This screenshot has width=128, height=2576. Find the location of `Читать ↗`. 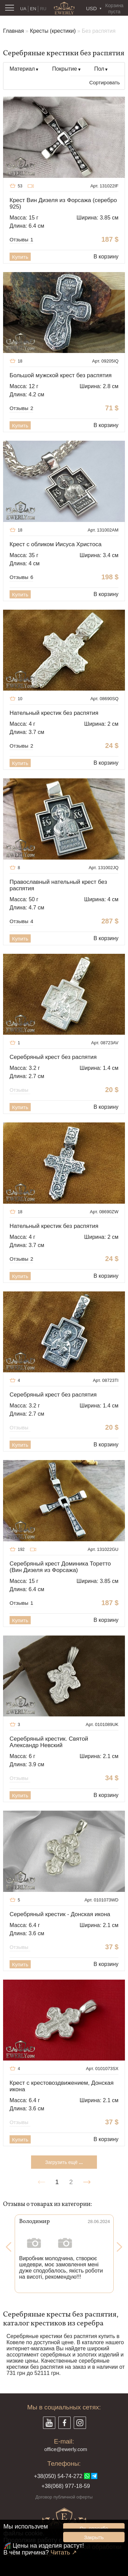

Читать ↗ is located at coordinates (64, 2552).